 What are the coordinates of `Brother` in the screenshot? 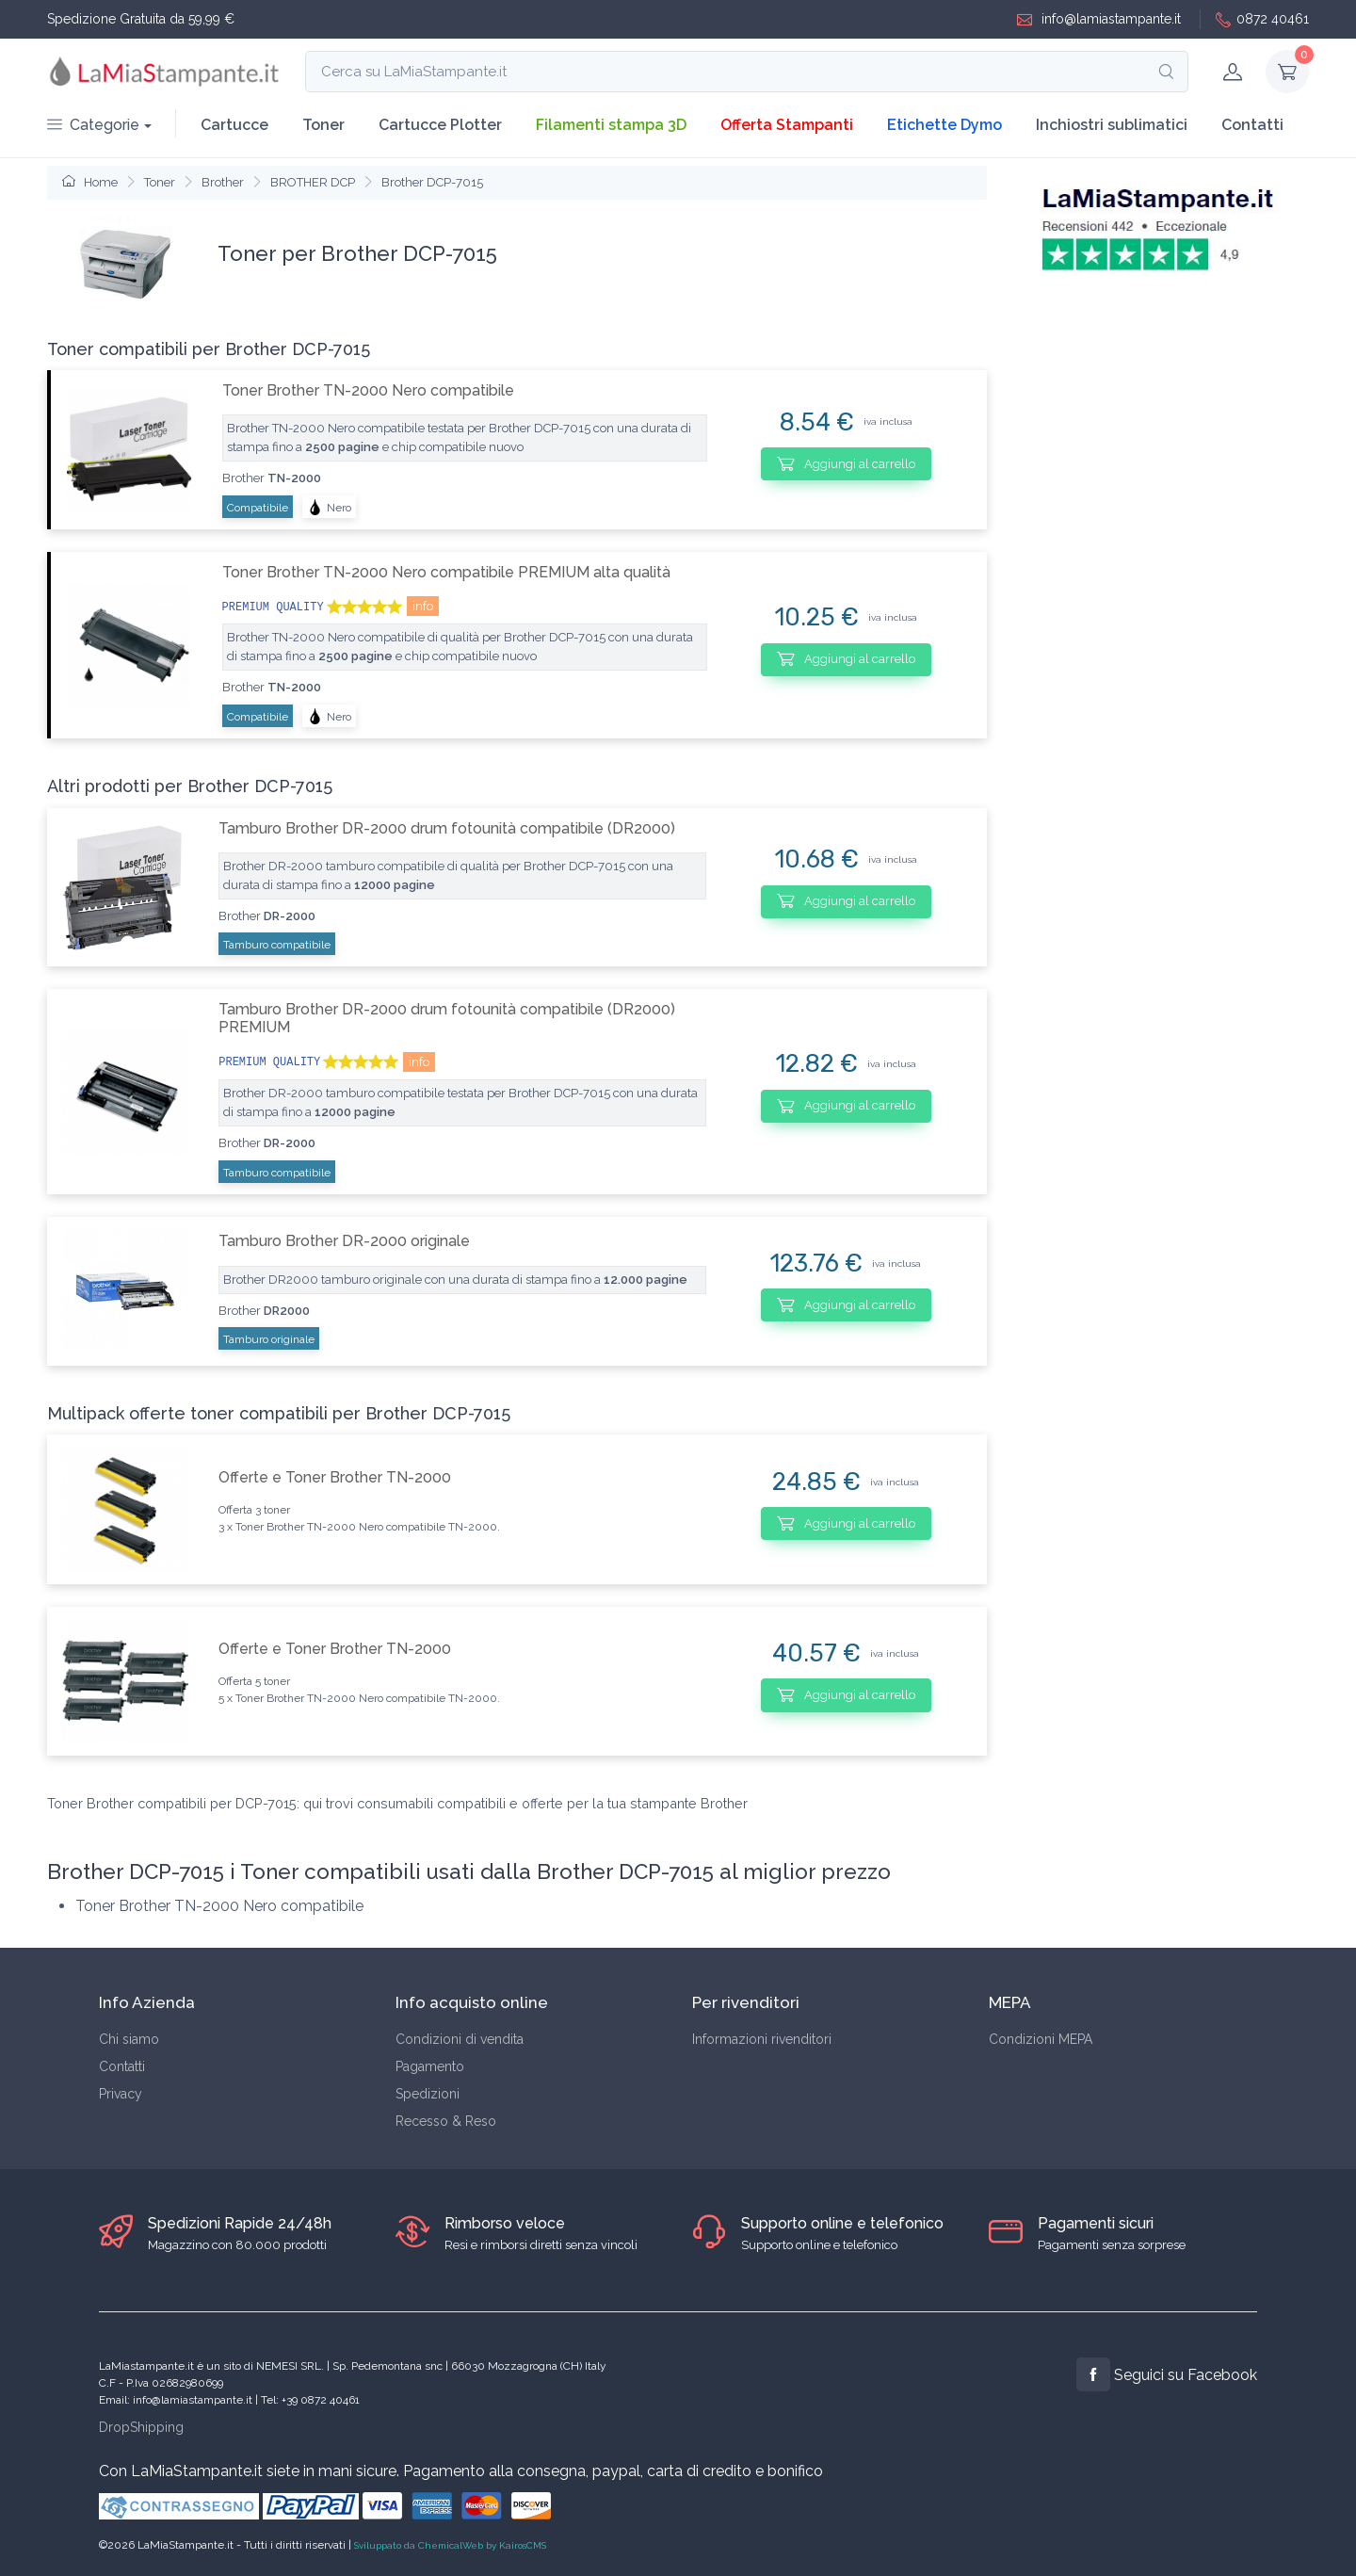 It's located at (223, 182).